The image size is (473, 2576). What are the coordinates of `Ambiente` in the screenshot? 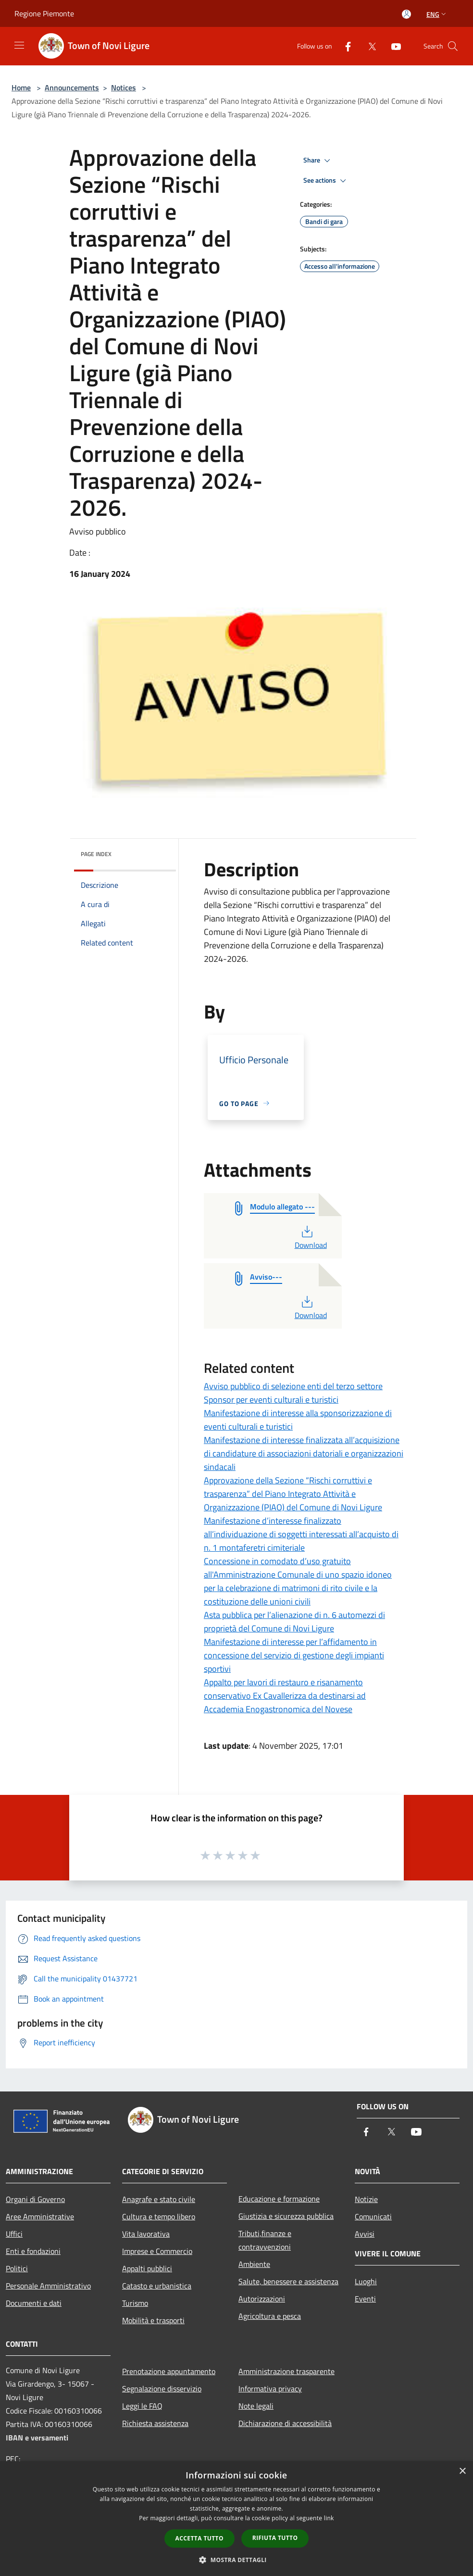 It's located at (254, 2264).